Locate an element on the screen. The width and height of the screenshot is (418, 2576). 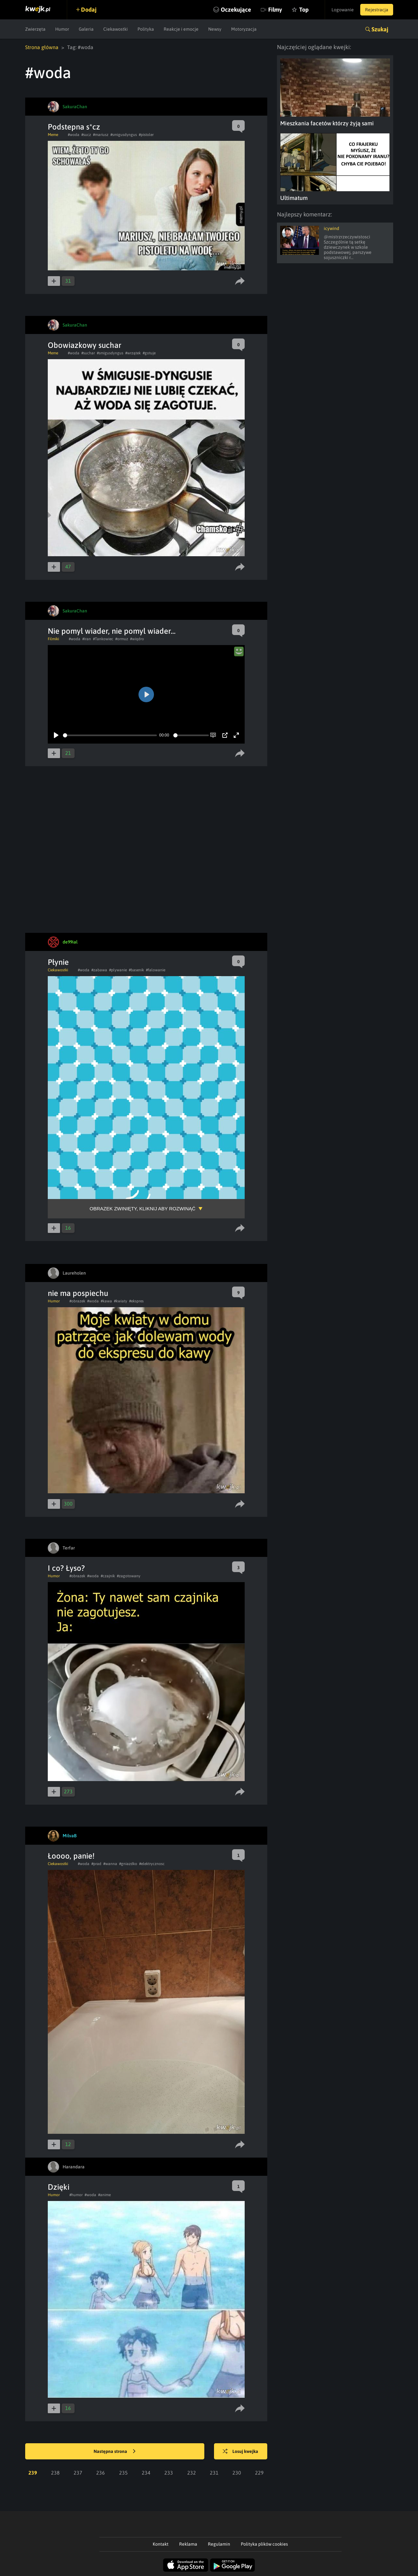
Obowiazkowy suchar is located at coordinates (84, 345).